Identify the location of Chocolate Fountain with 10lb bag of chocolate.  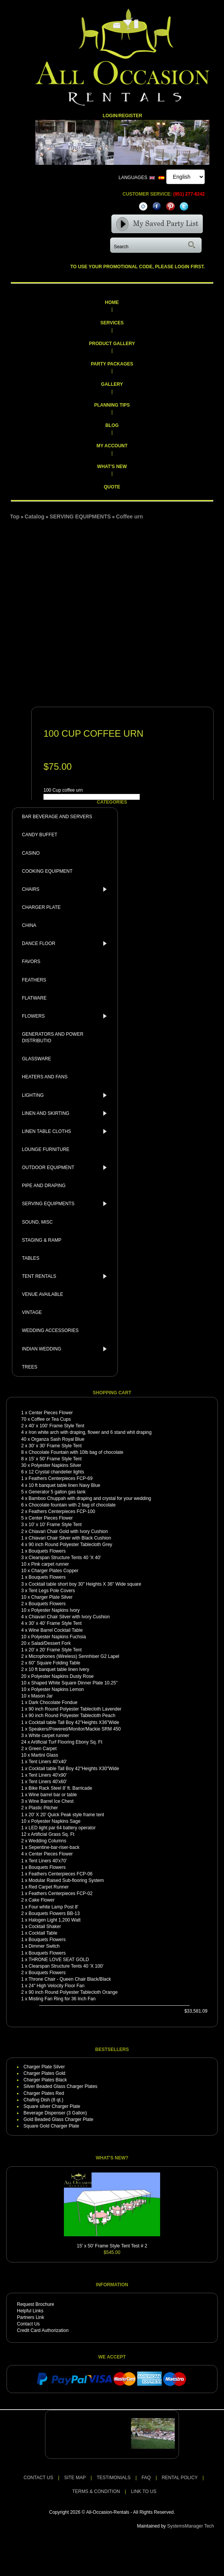
(75, 1452).